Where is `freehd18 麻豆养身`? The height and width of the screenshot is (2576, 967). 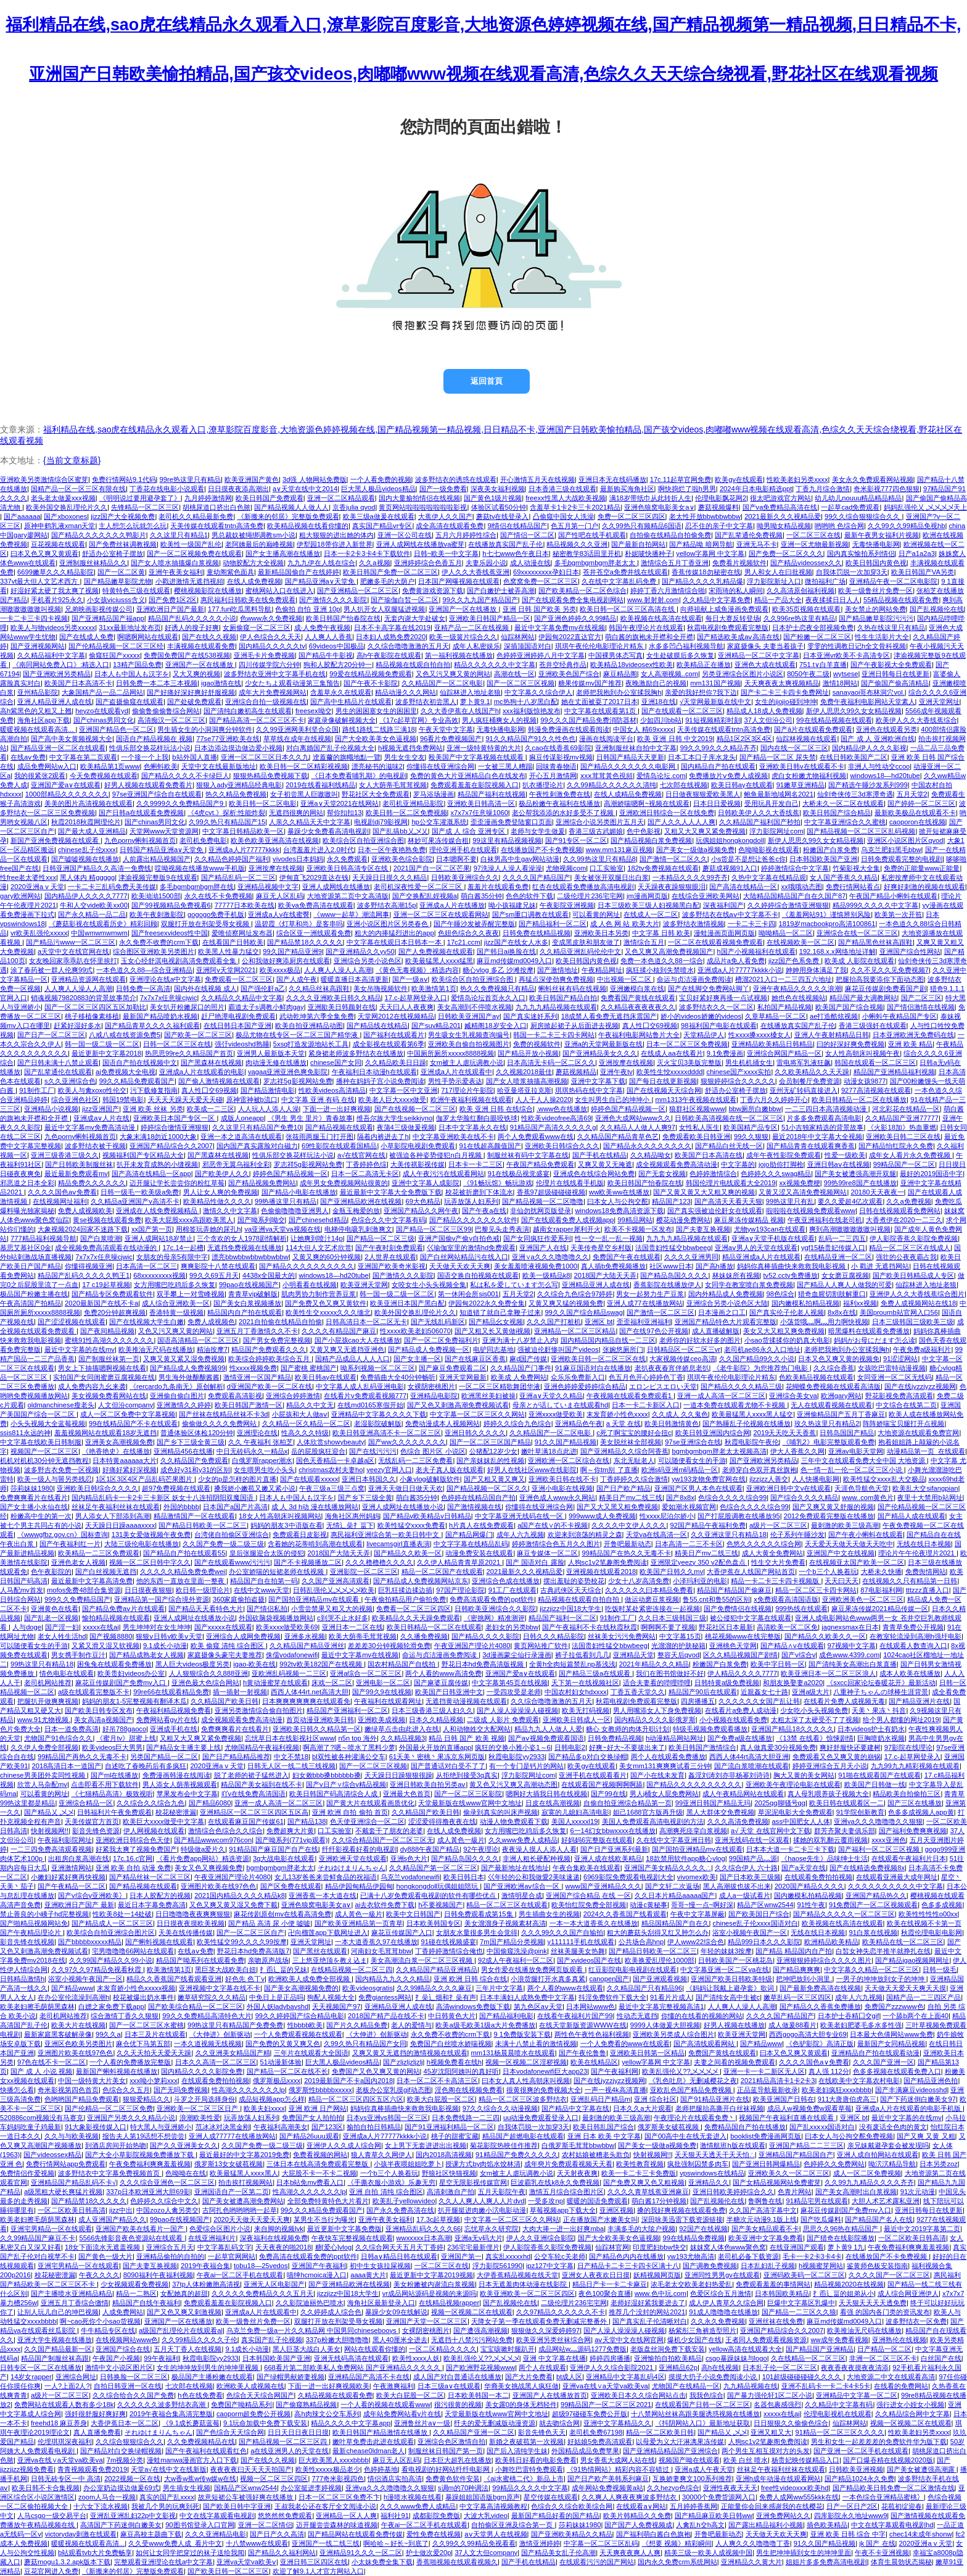 freehd18 麻豆养身 is located at coordinates (59, 2423).